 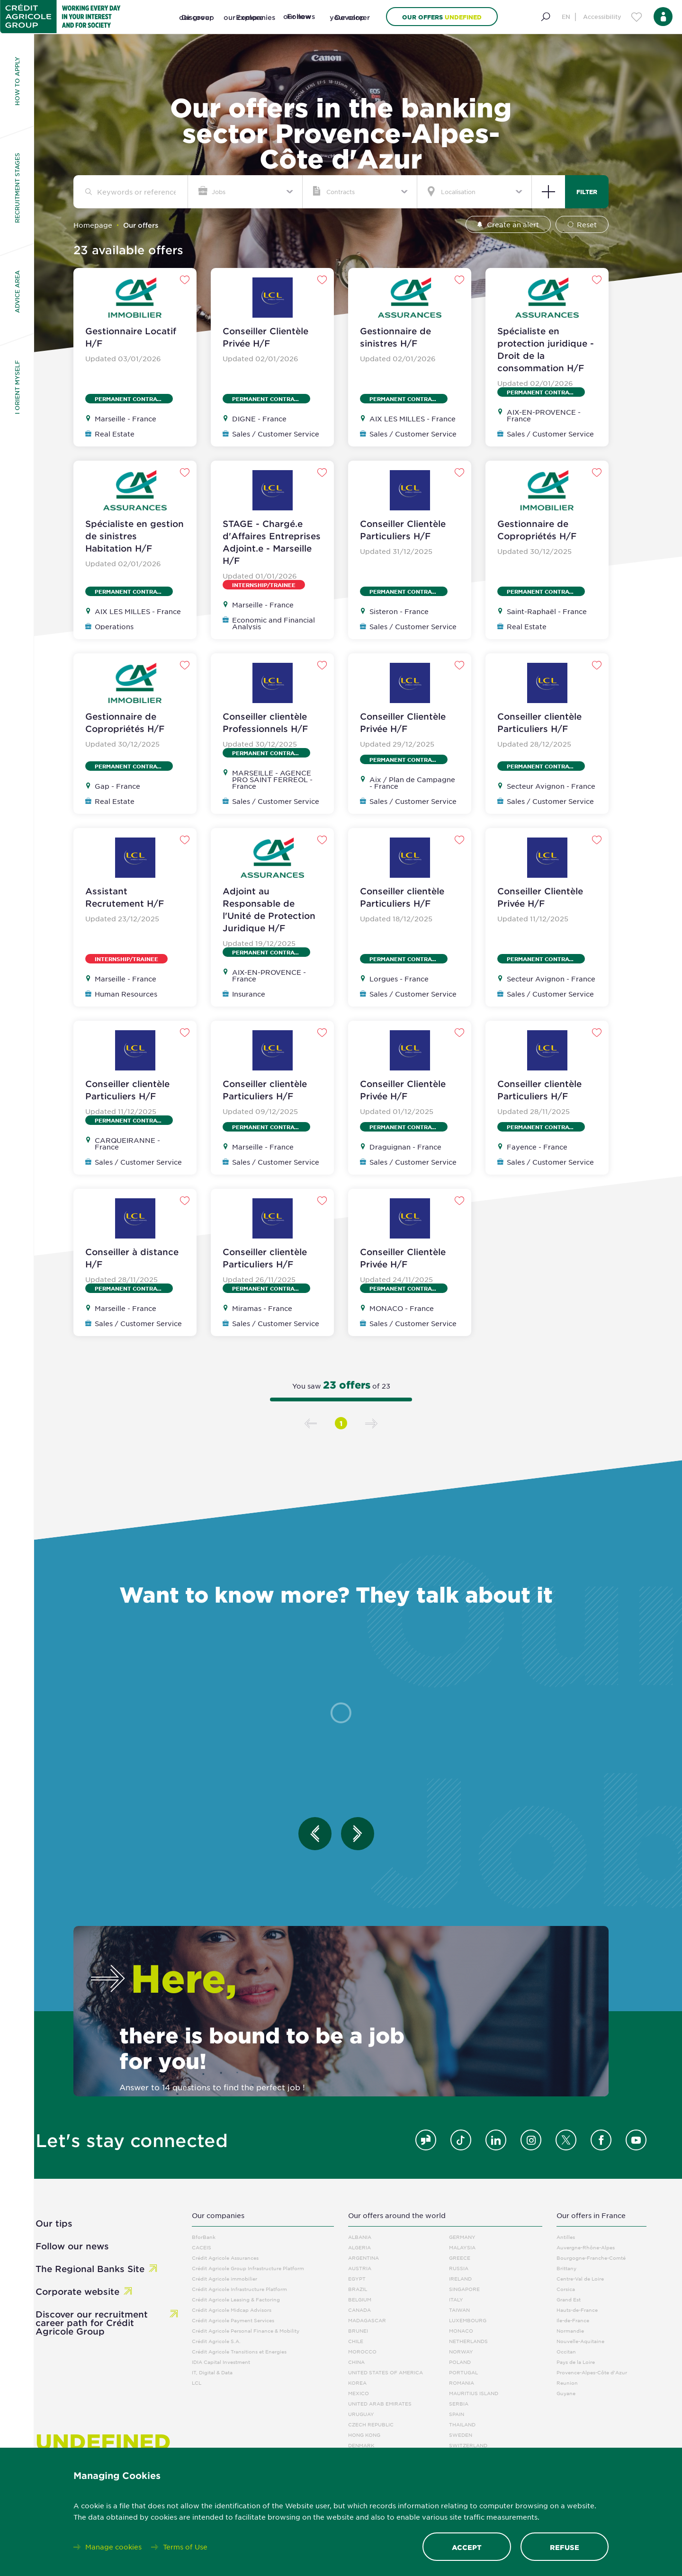 I want to click on Guyane, so click(x=565, y=2393).